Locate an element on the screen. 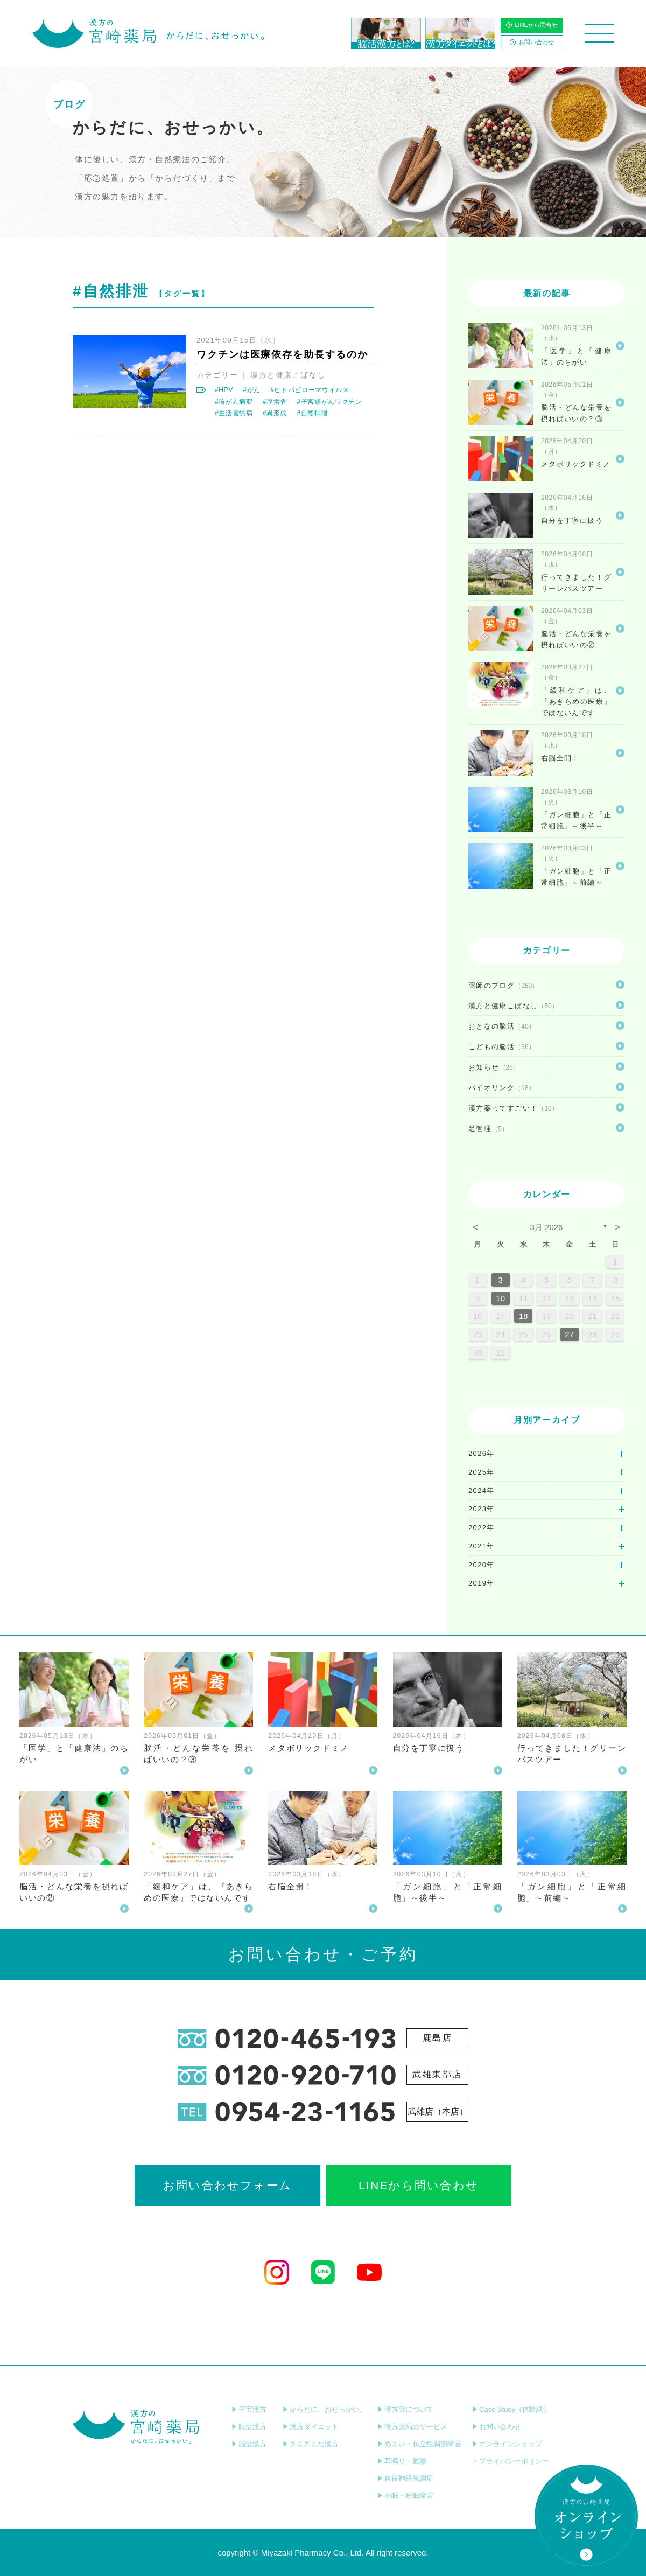 This screenshot has height=2576, width=646. お問い合わせフォーム is located at coordinates (227, 2185).